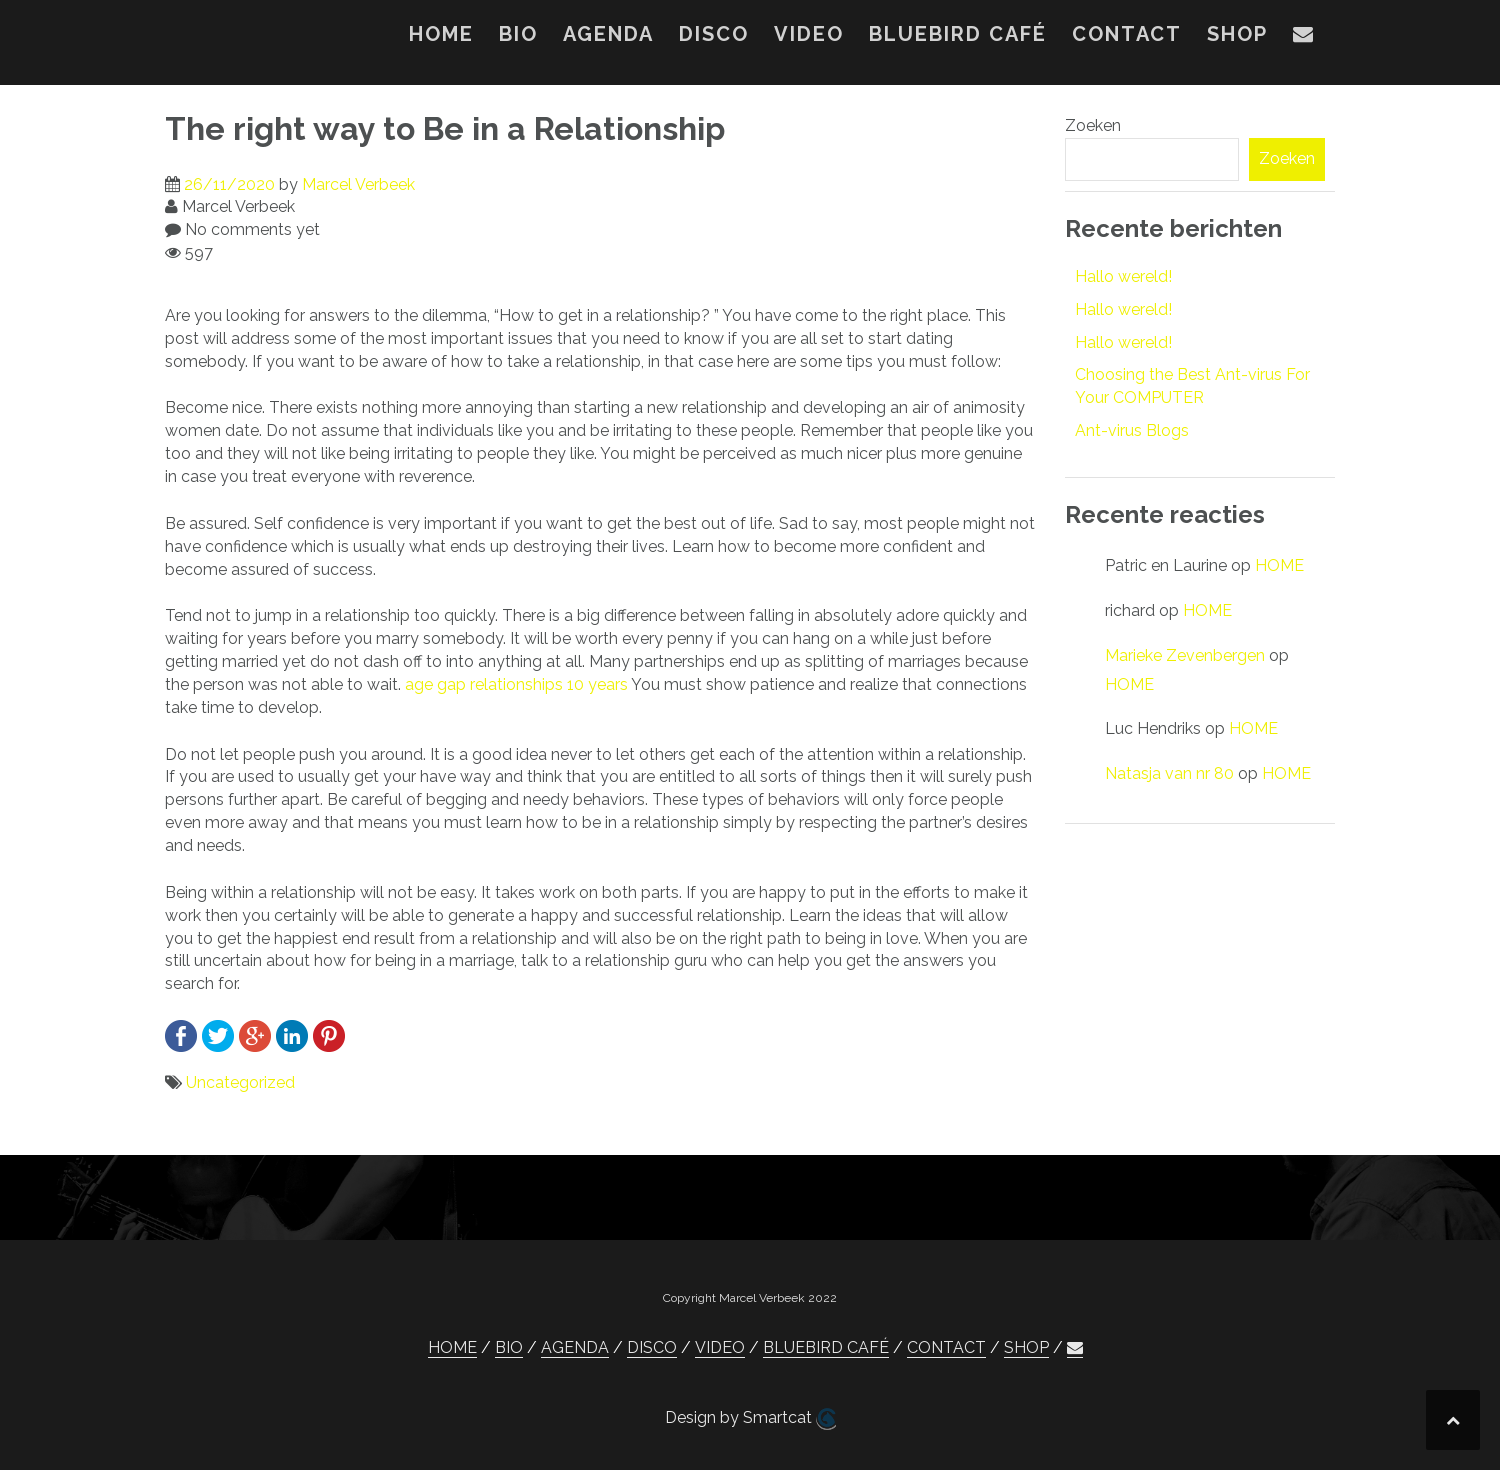  What do you see at coordinates (1123, 276) in the screenshot?
I see `Hallo wereld!` at bounding box center [1123, 276].